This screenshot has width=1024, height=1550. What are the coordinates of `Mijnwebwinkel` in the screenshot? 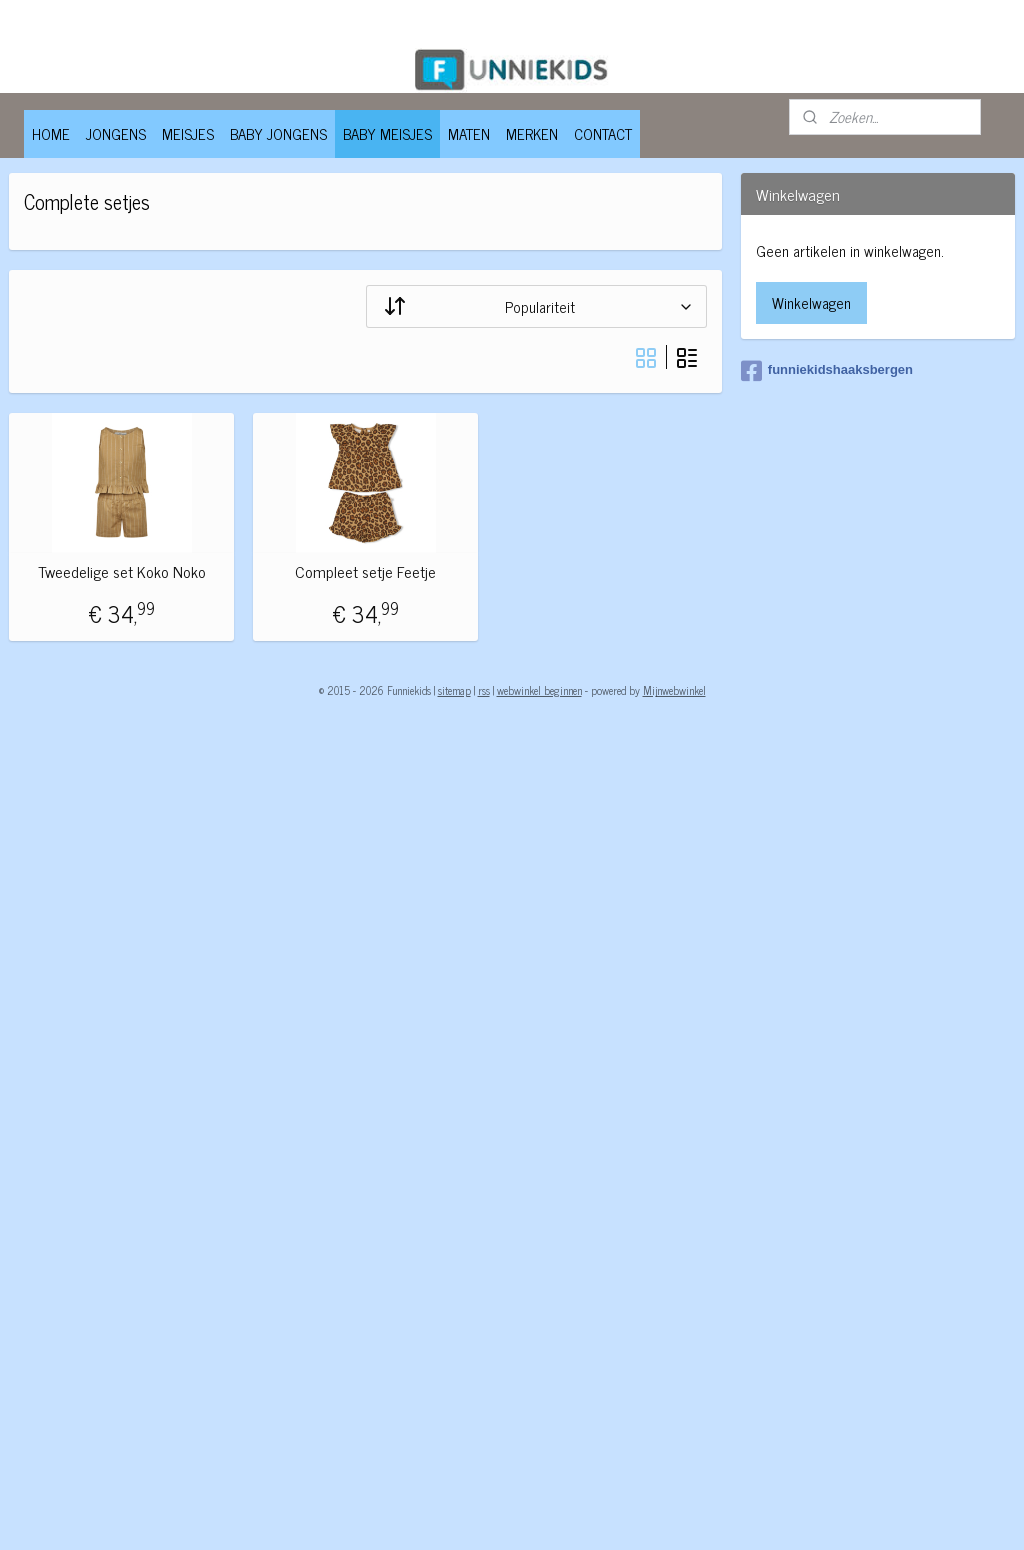 It's located at (674, 690).